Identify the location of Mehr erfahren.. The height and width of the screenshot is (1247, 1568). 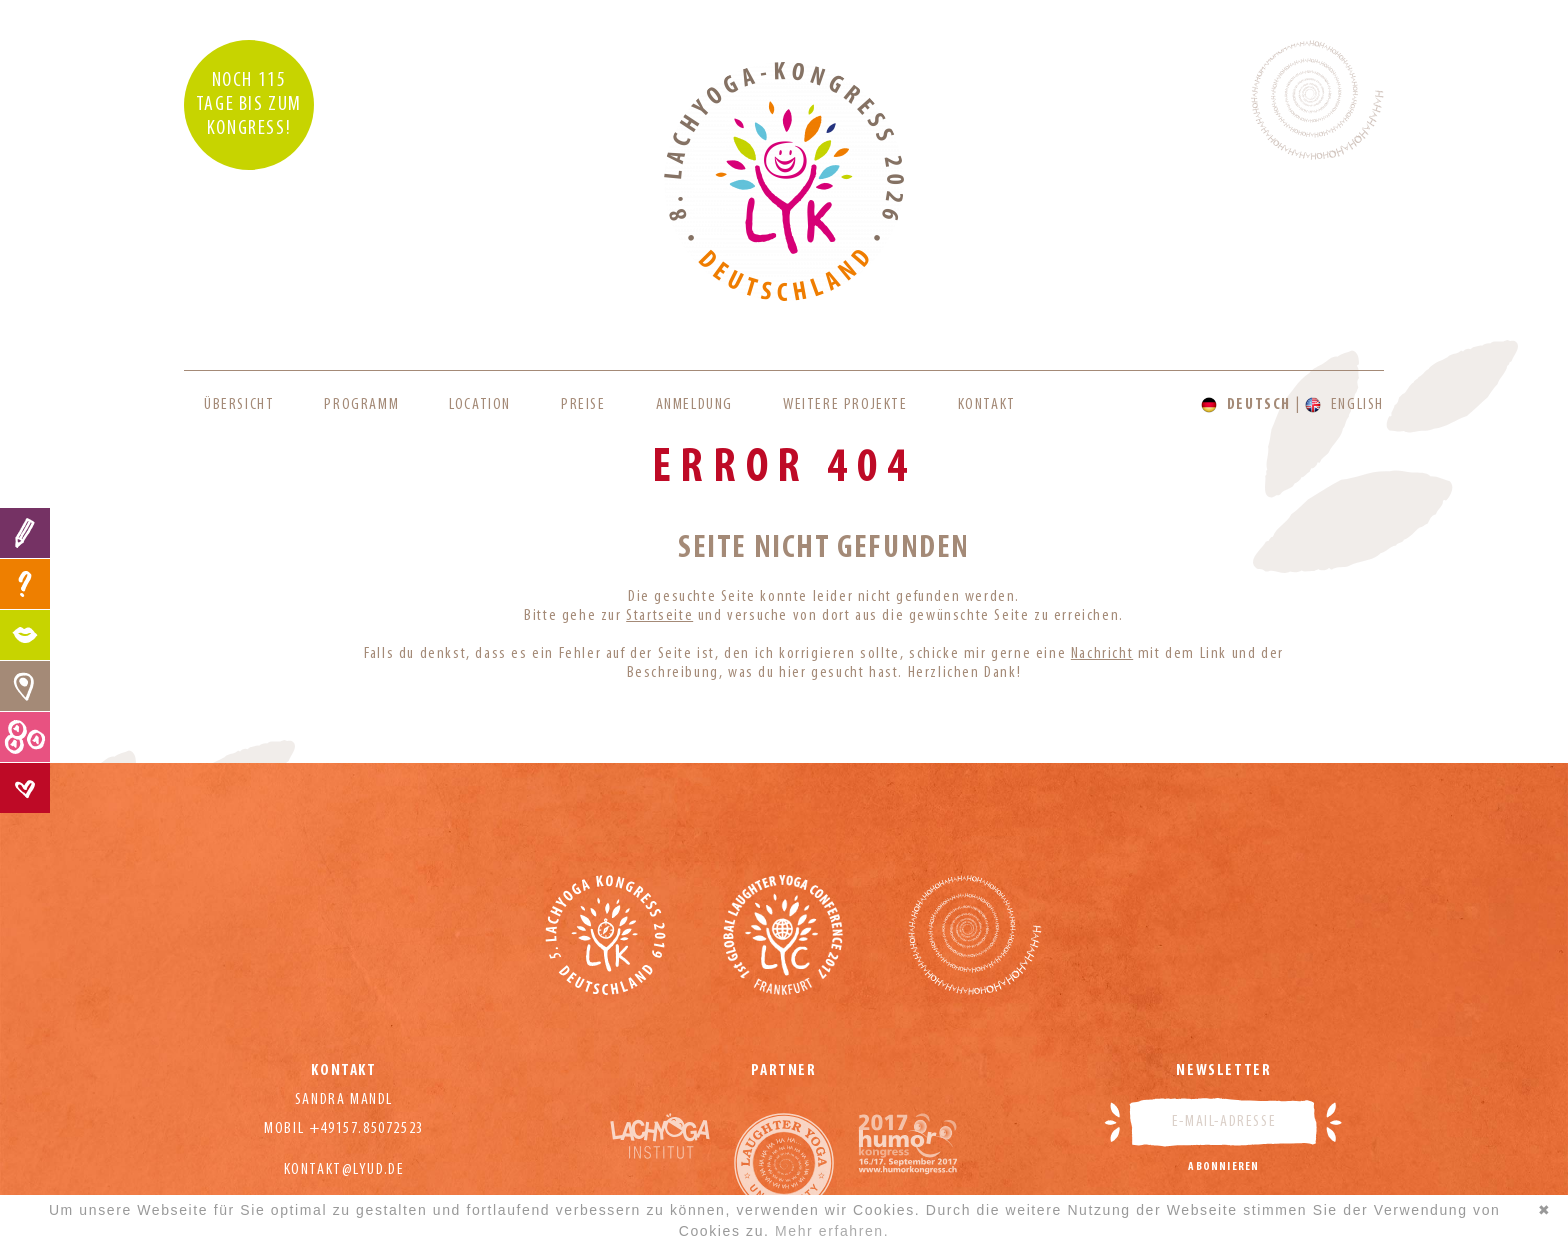
(832, 1231).